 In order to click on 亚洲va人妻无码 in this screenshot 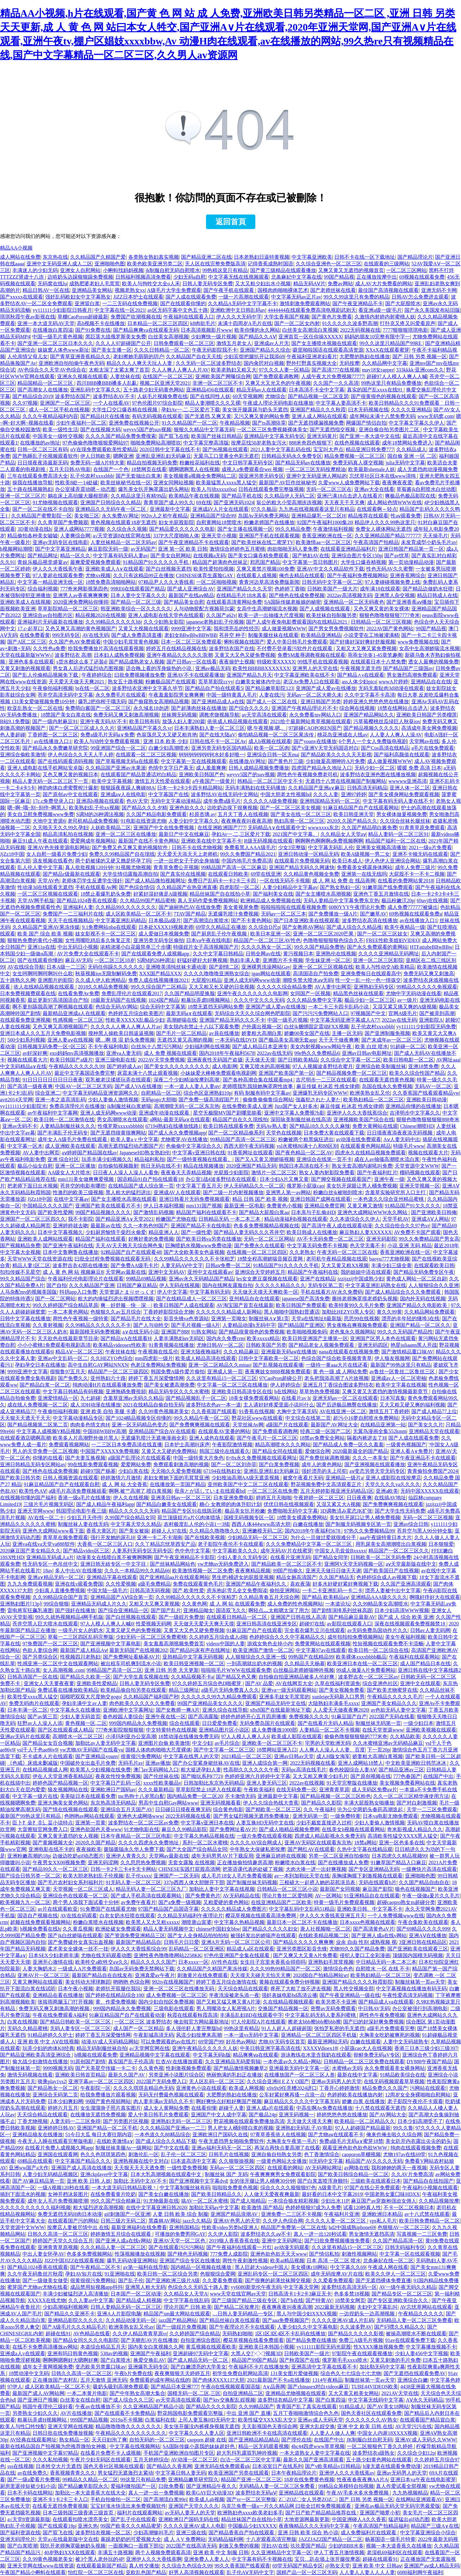, I will do `click(123, 1053)`.